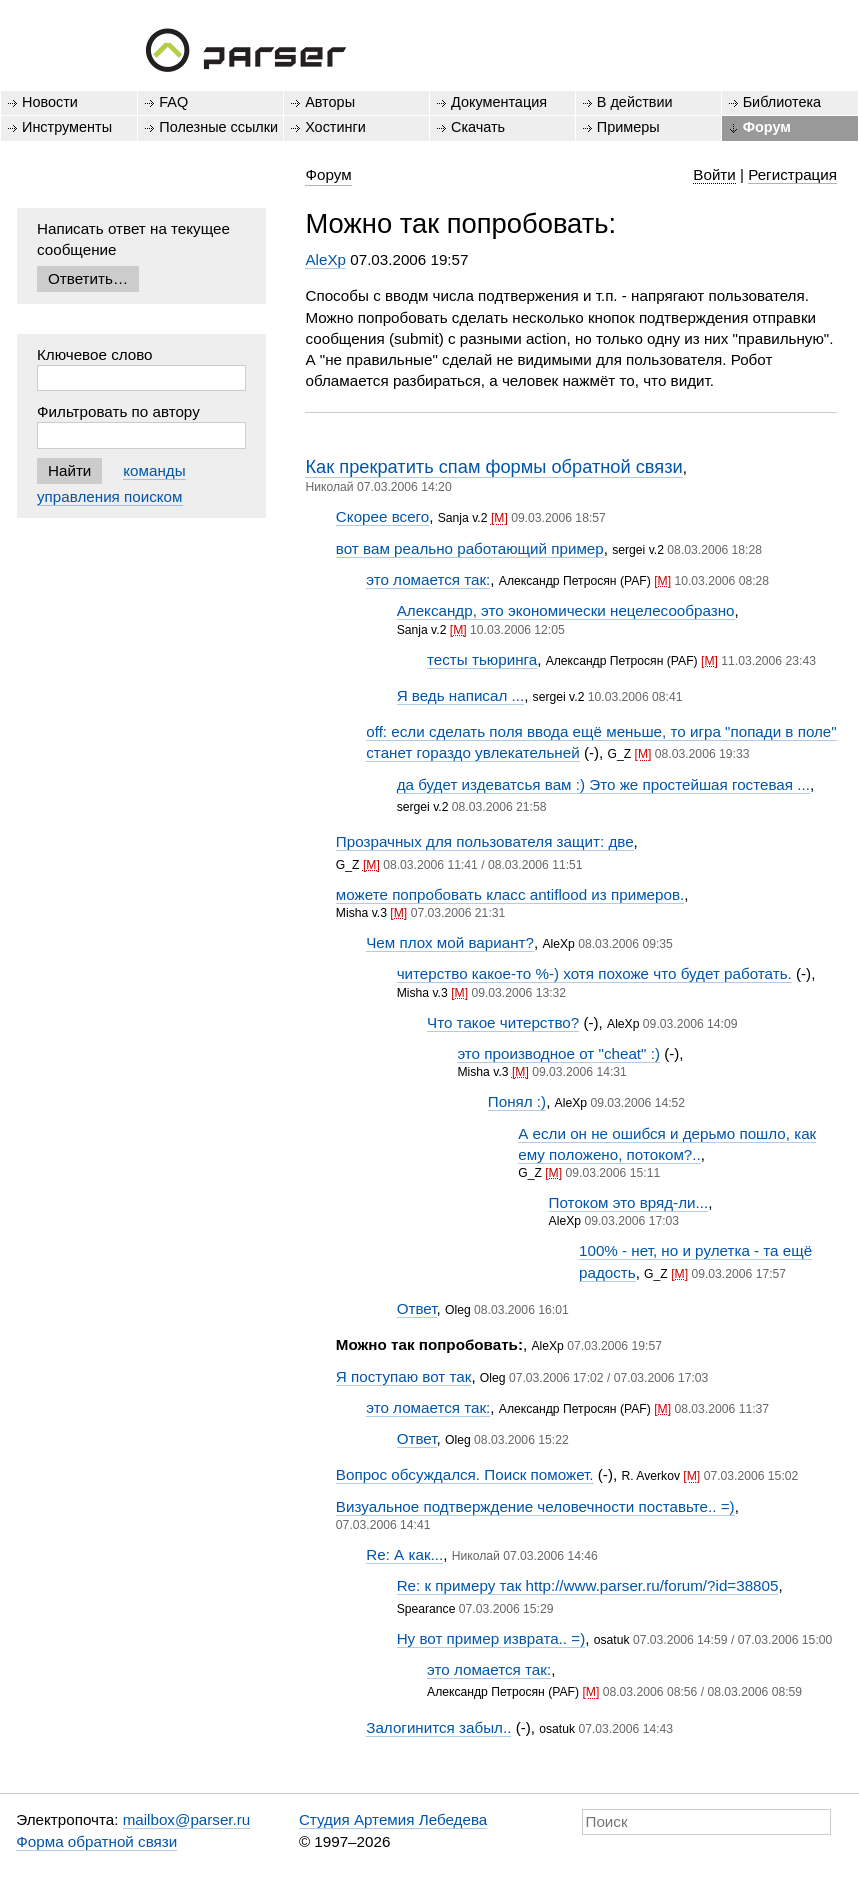 The height and width of the screenshot is (1882, 859). Describe the element at coordinates (485, 841) in the screenshot. I see `Прозрачных для пользователя защит: две` at that location.